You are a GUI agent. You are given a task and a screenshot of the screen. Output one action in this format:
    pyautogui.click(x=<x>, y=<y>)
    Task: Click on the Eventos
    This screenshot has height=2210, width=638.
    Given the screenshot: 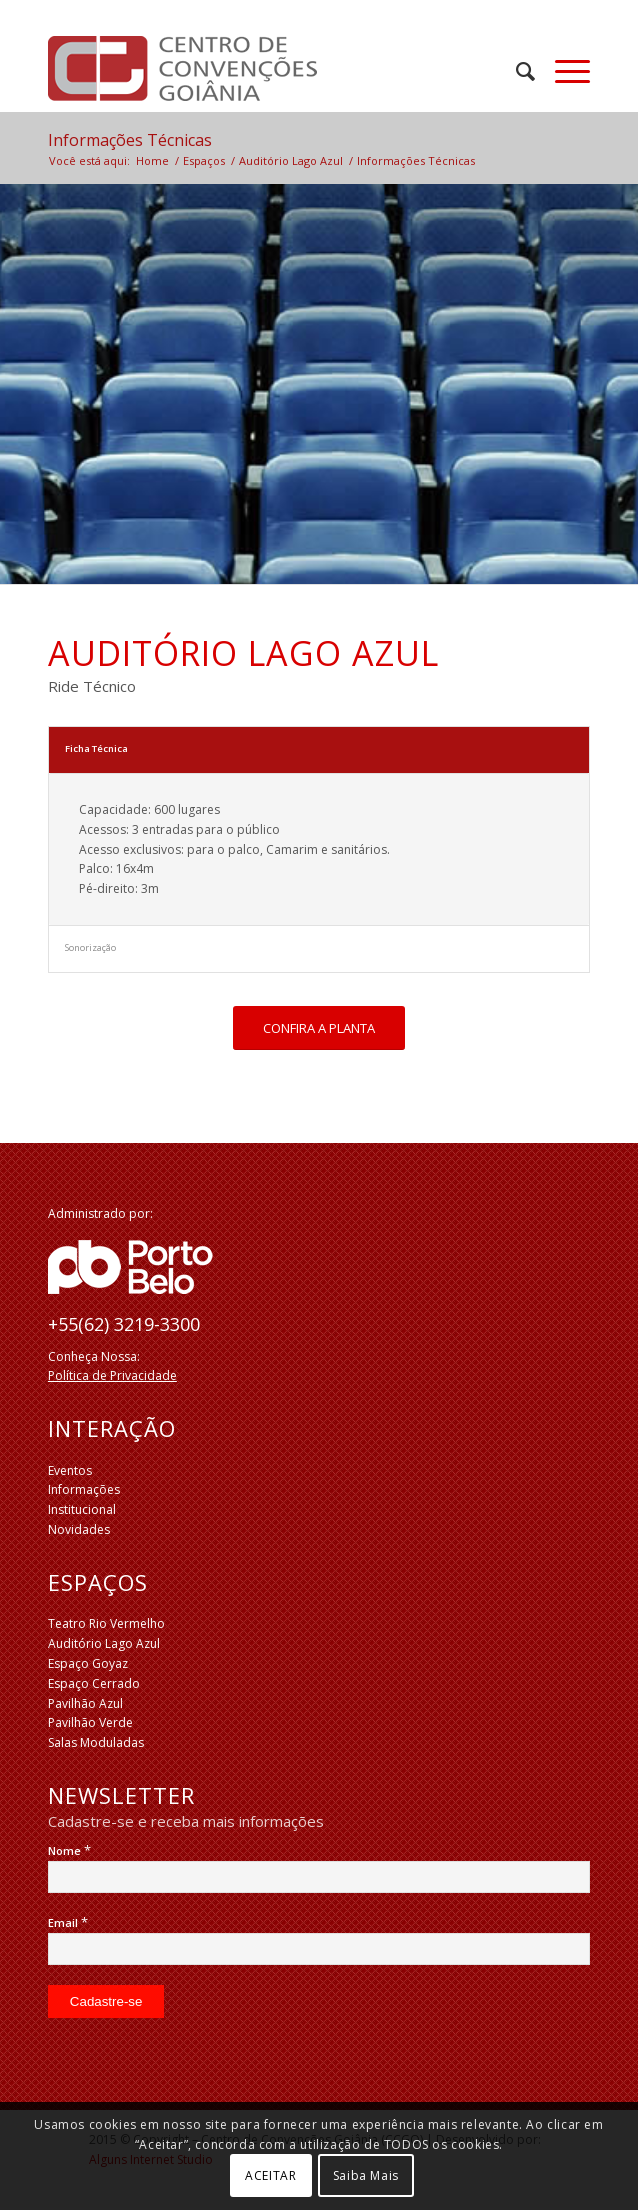 What is the action you would take?
    pyautogui.click(x=70, y=1470)
    